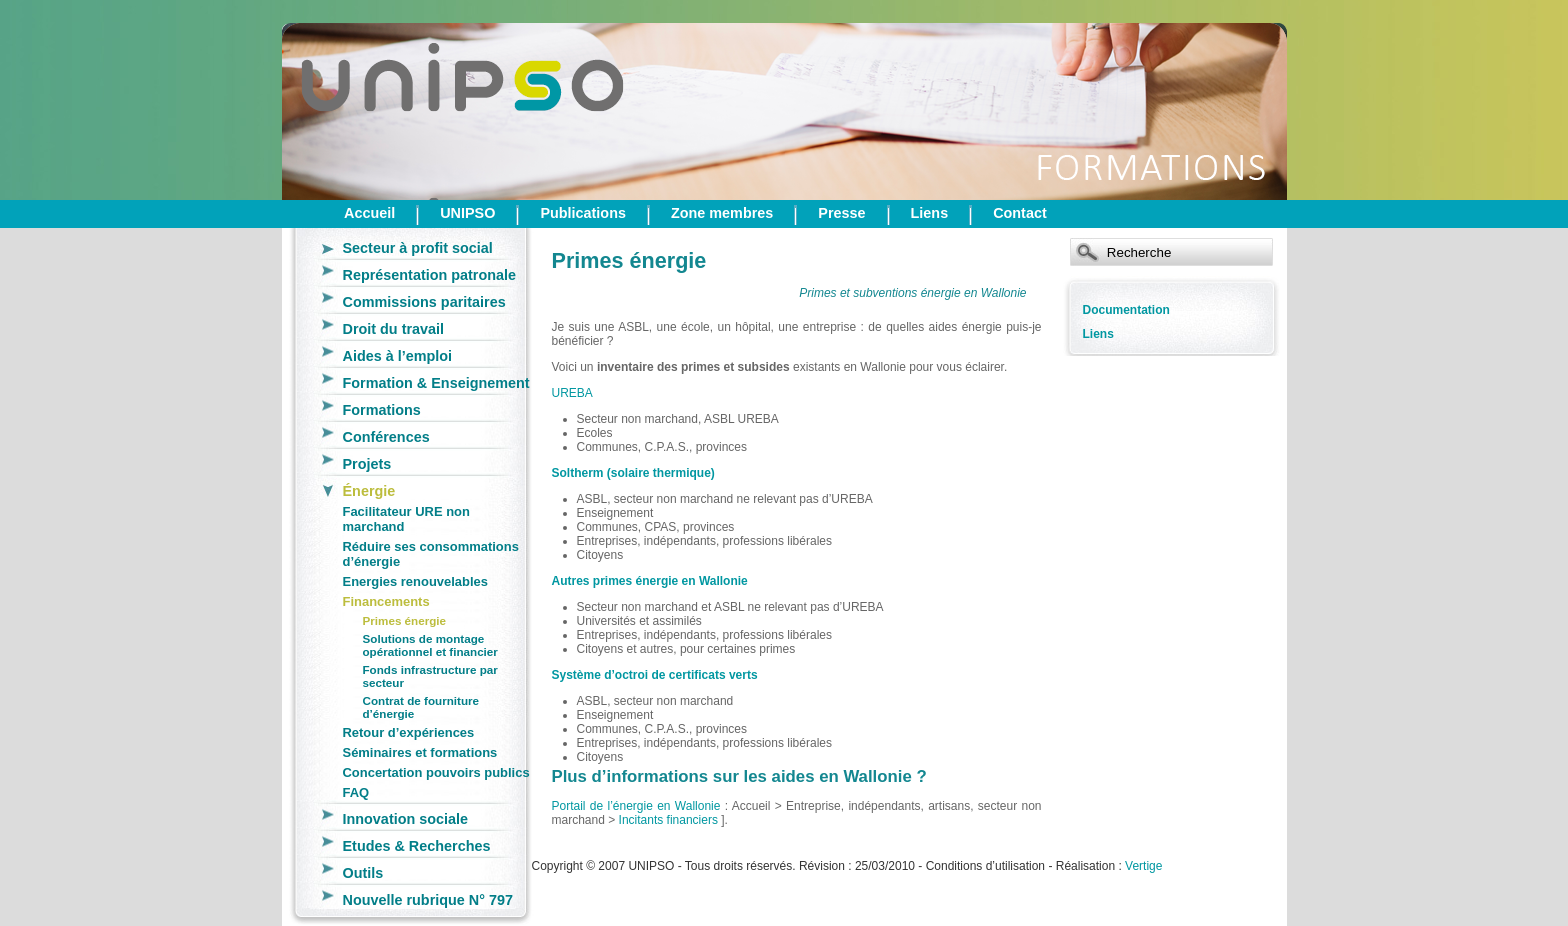  Describe the element at coordinates (398, 356) in the screenshot. I see `Aides à l’emploi` at that location.